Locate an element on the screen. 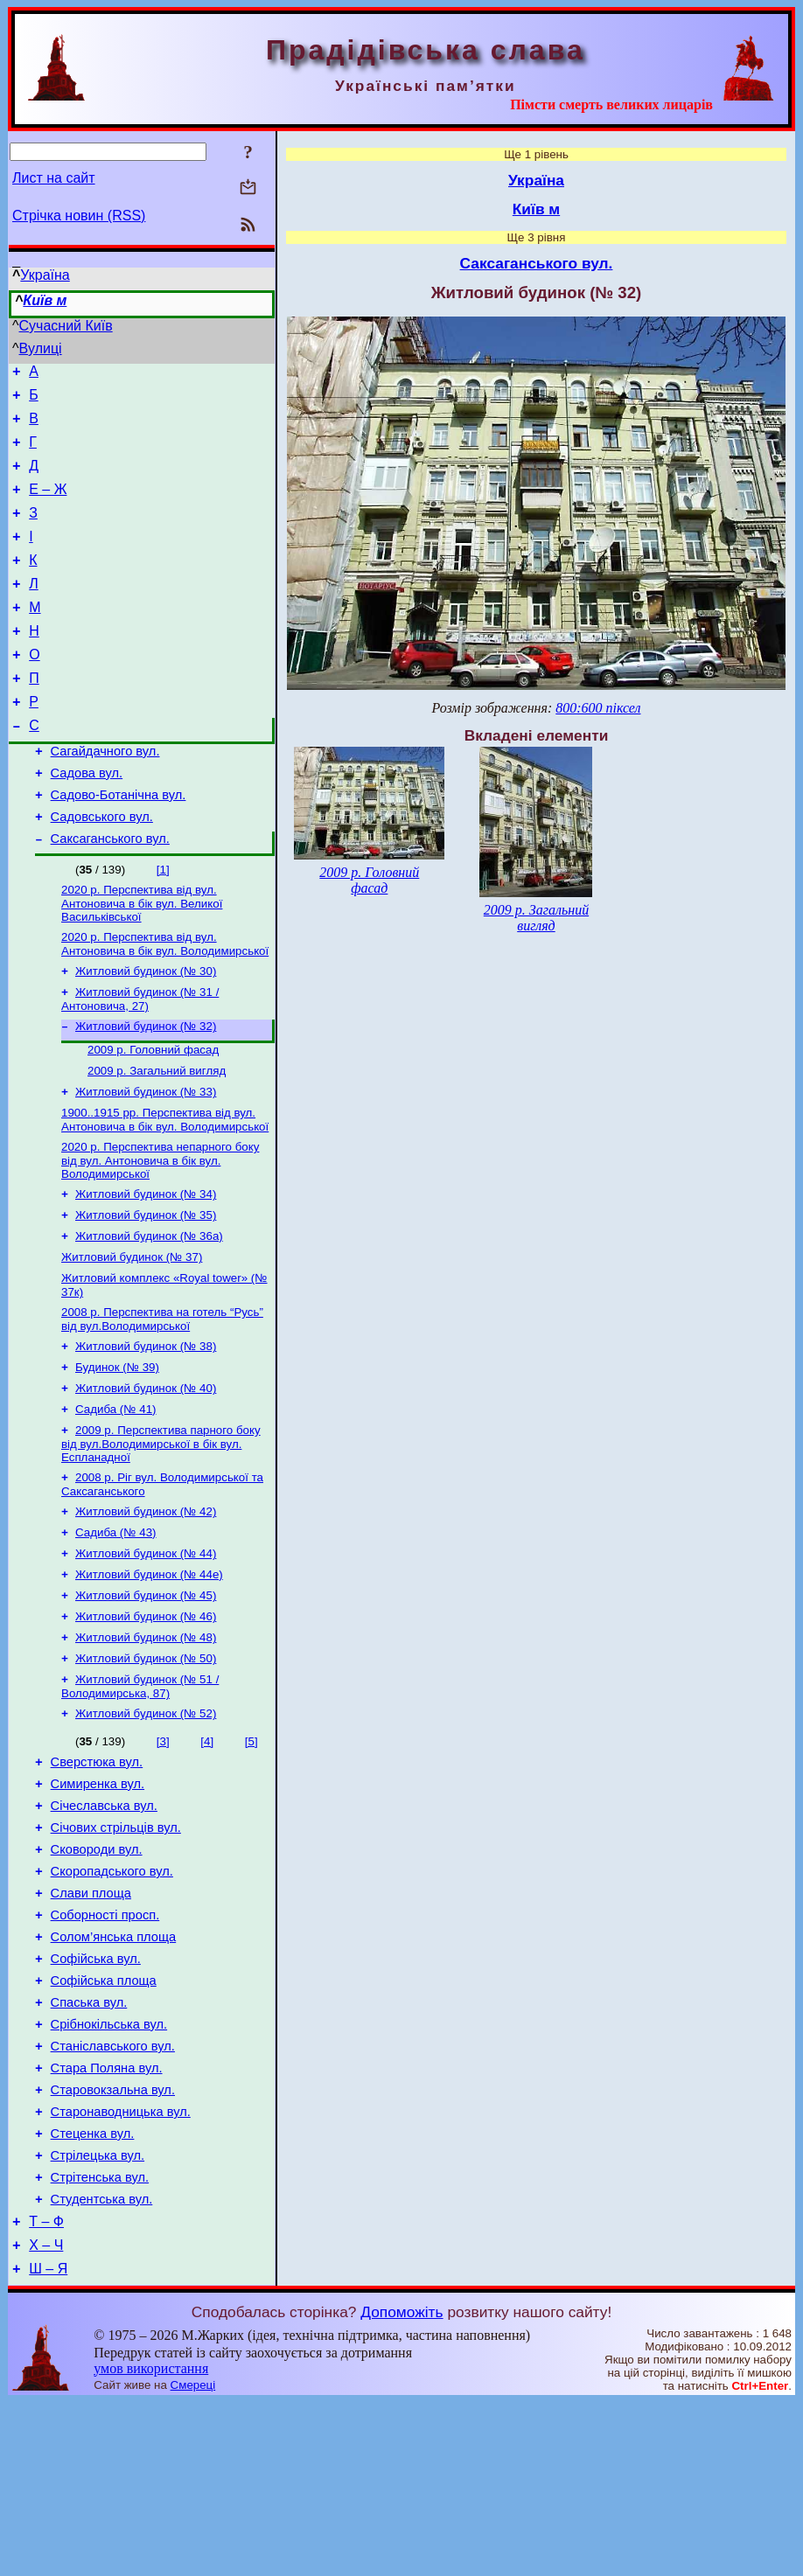 The width and height of the screenshot is (803, 2576). Київ м is located at coordinates (44, 300).